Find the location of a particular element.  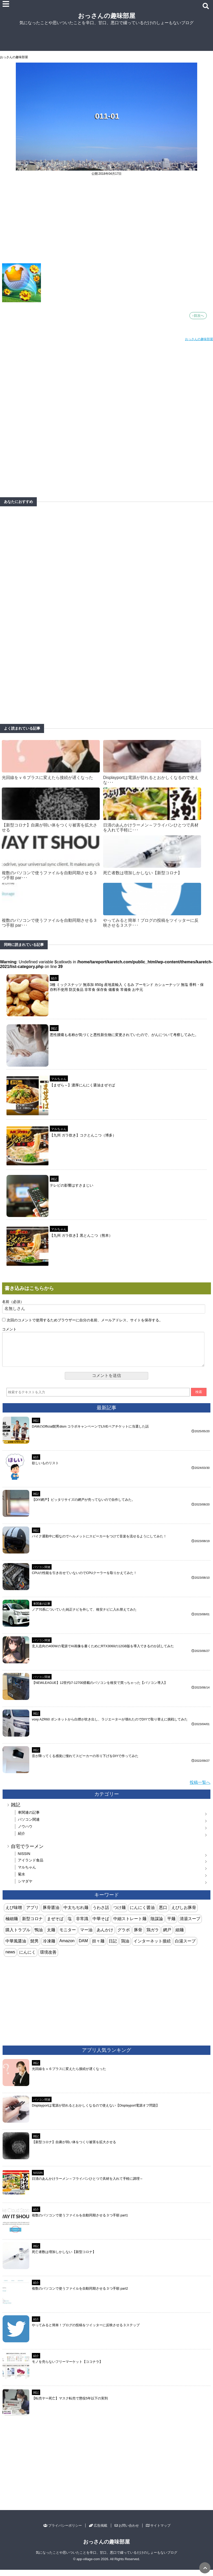

紹介 is located at coordinates (54, 978).